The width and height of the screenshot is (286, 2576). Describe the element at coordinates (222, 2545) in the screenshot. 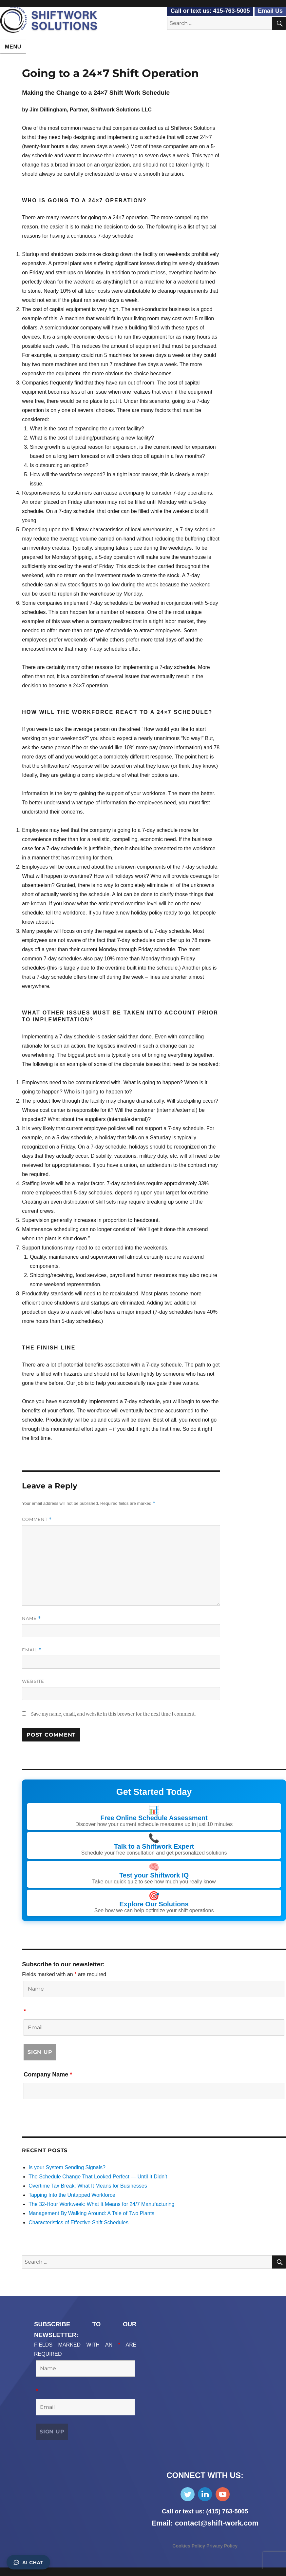

I see `Privacy Policy` at that location.